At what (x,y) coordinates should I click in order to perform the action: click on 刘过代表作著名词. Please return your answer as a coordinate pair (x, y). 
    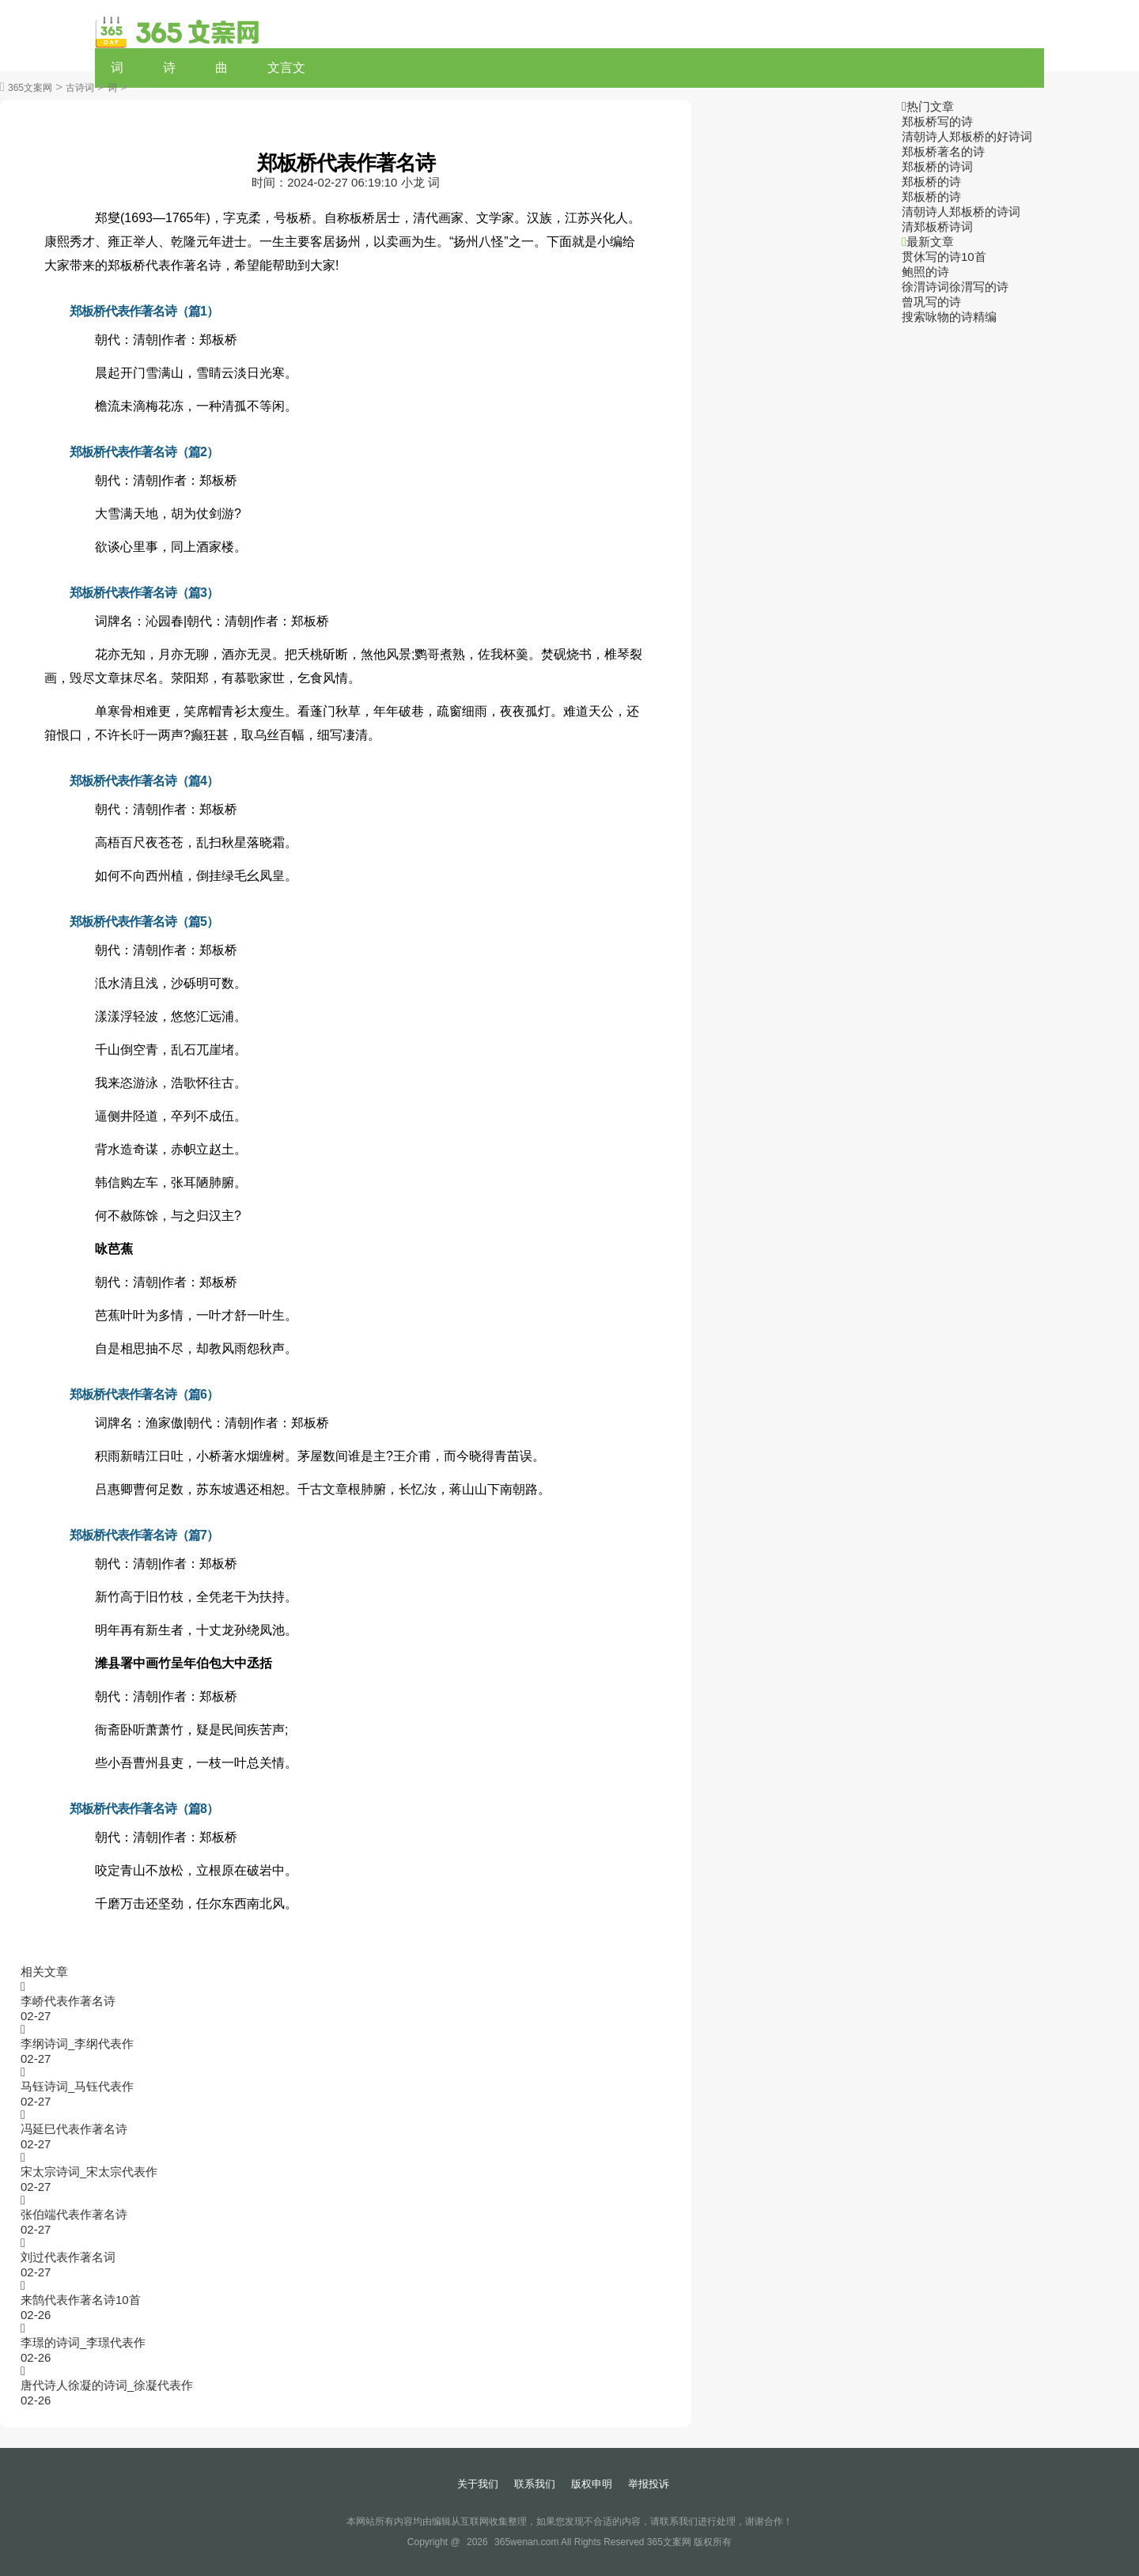
    Looking at the image, I should click on (68, 2257).